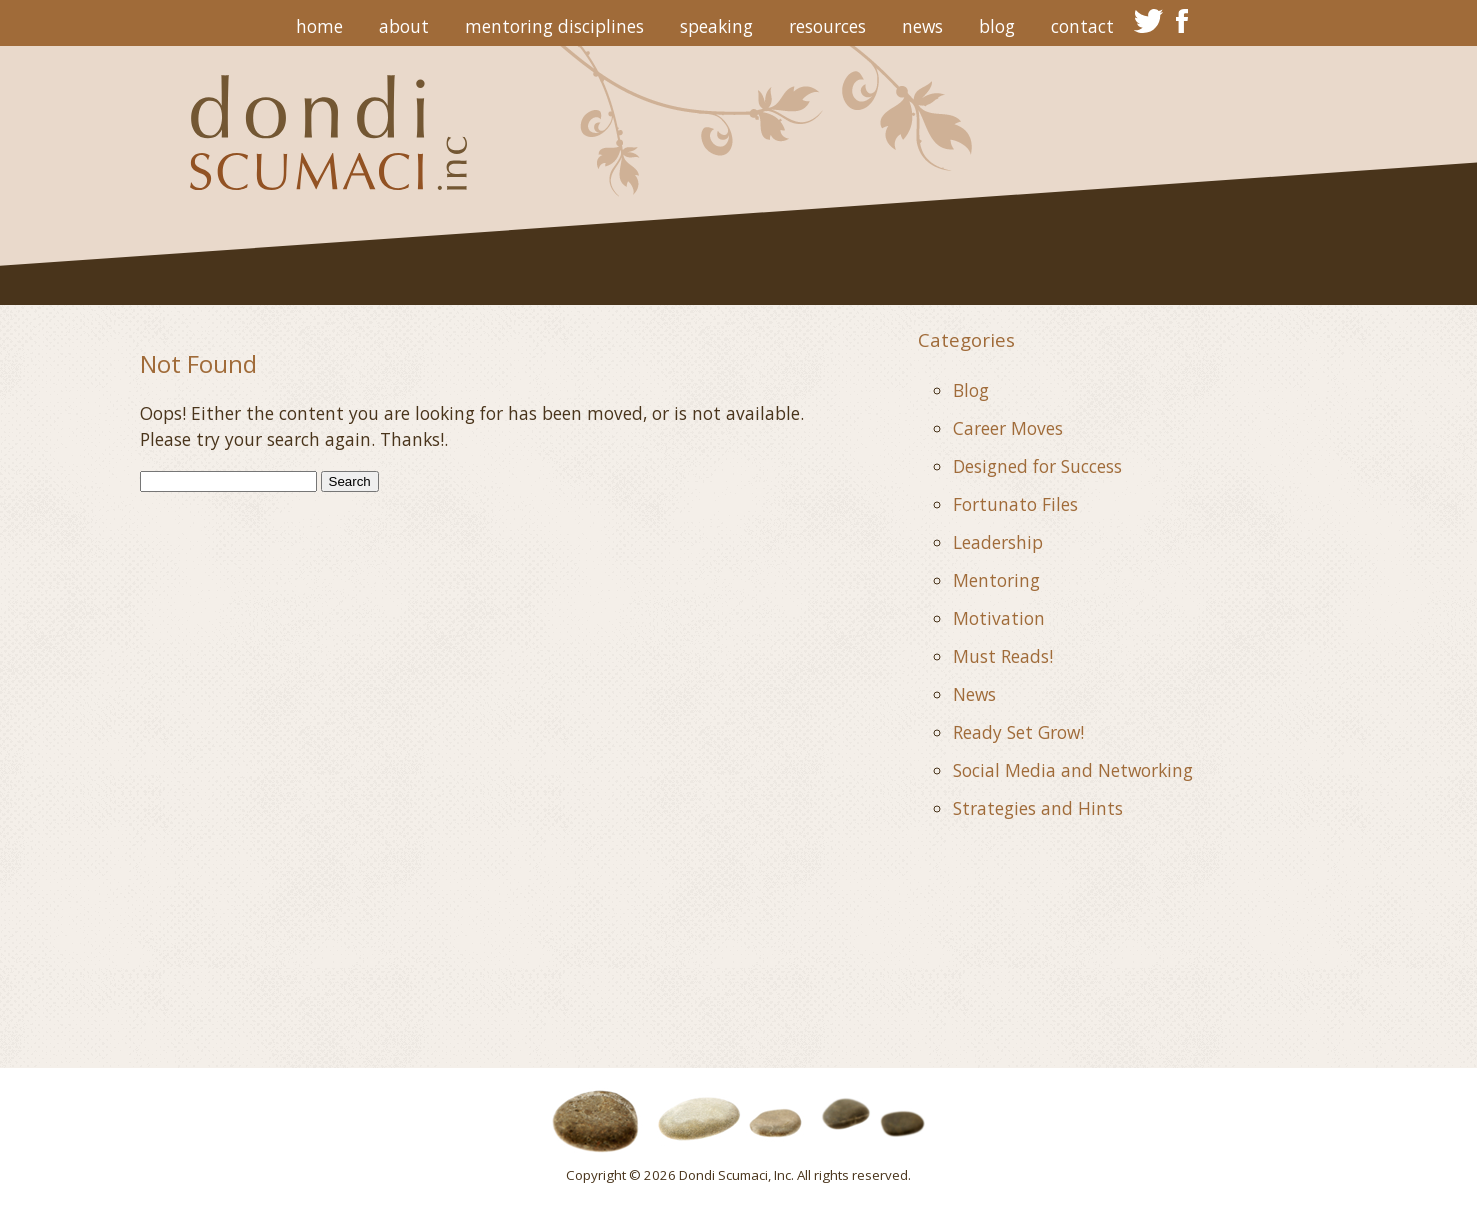 The height and width of the screenshot is (1221, 1477). What do you see at coordinates (404, 26) in the screenshot?
I see `About` at bounding box center [404, 26].